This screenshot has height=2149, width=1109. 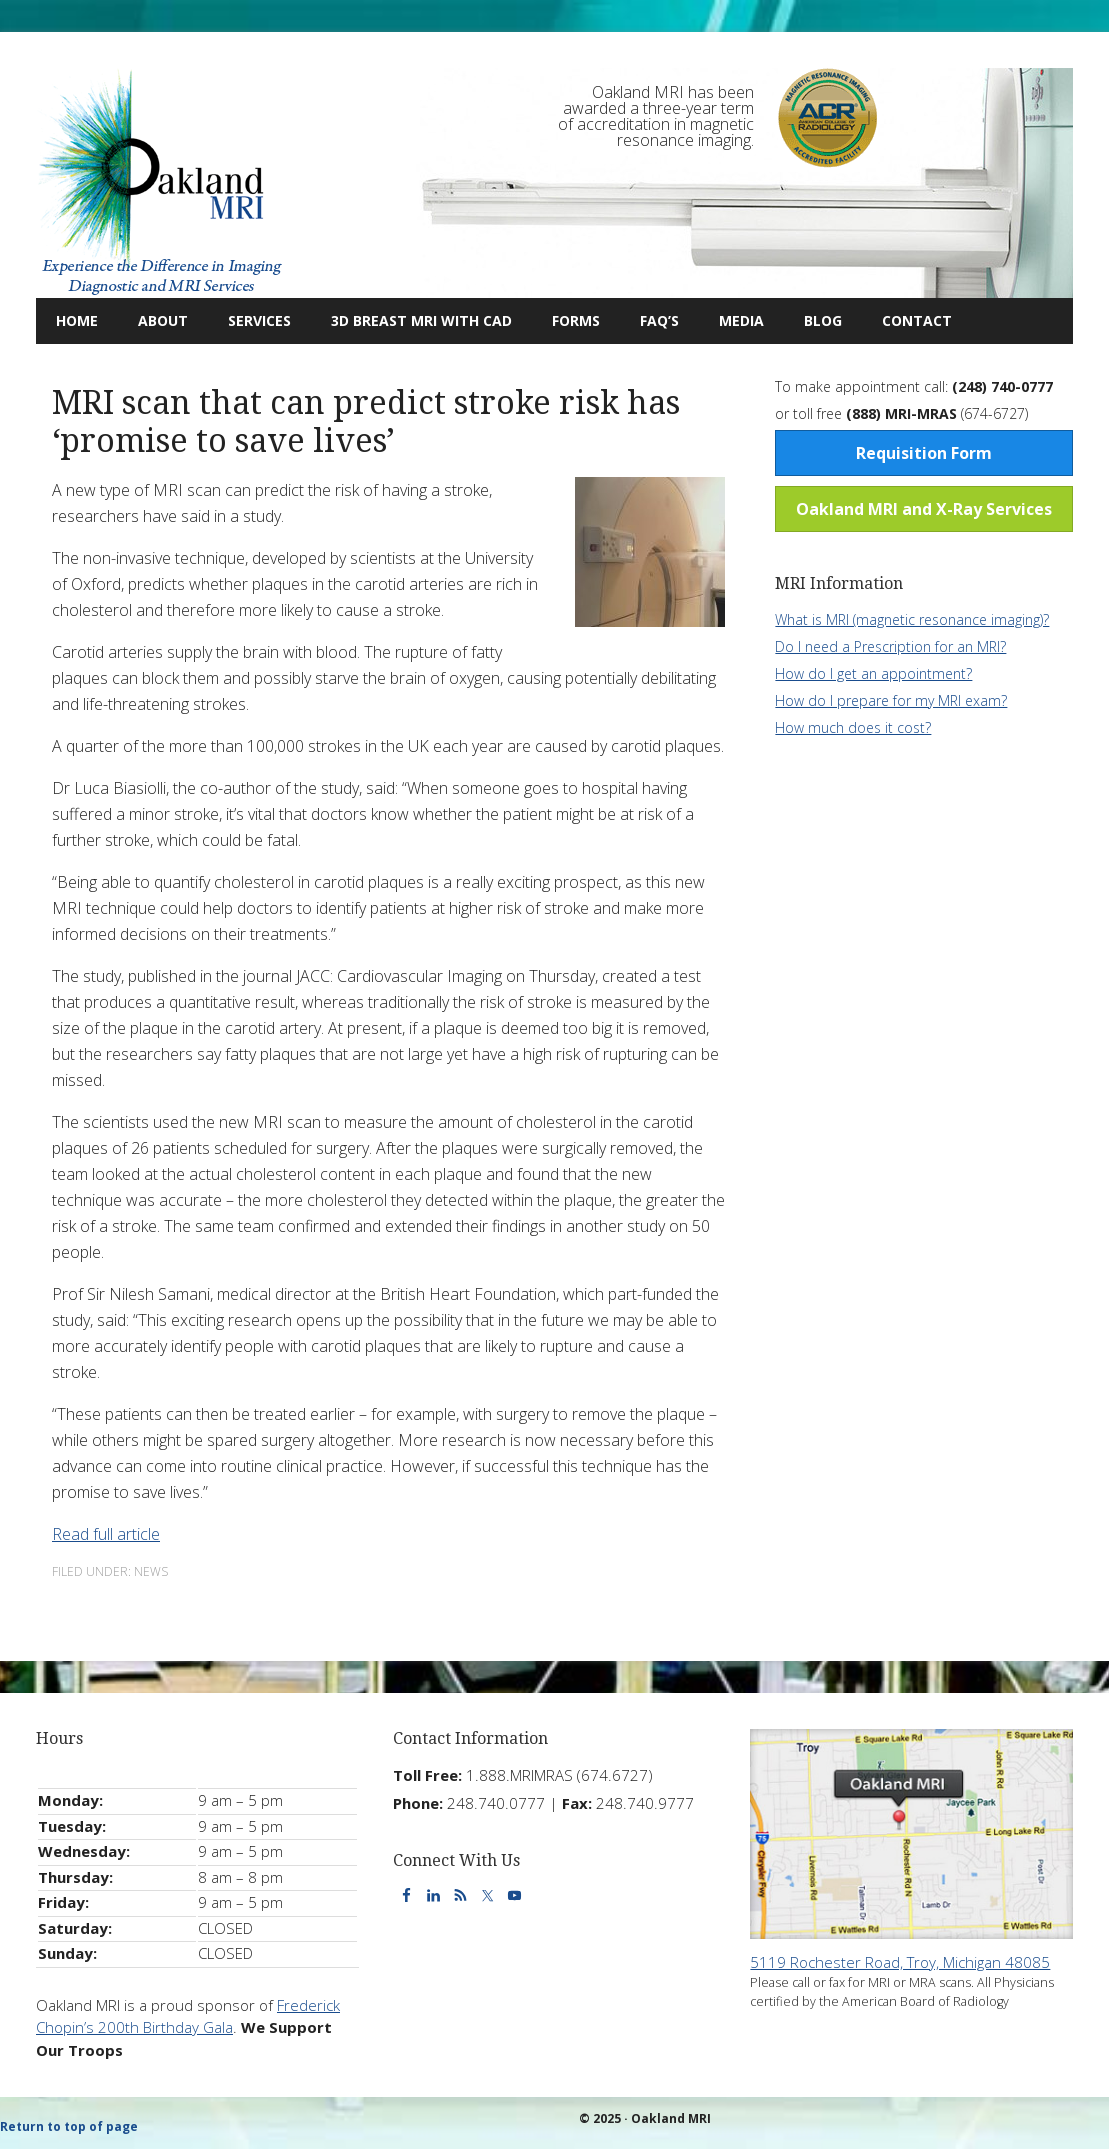 What do you see at coordinates (873, 673) in the screenshot?
I see `How do I get an appointment?` at bounding box center [873, 673].